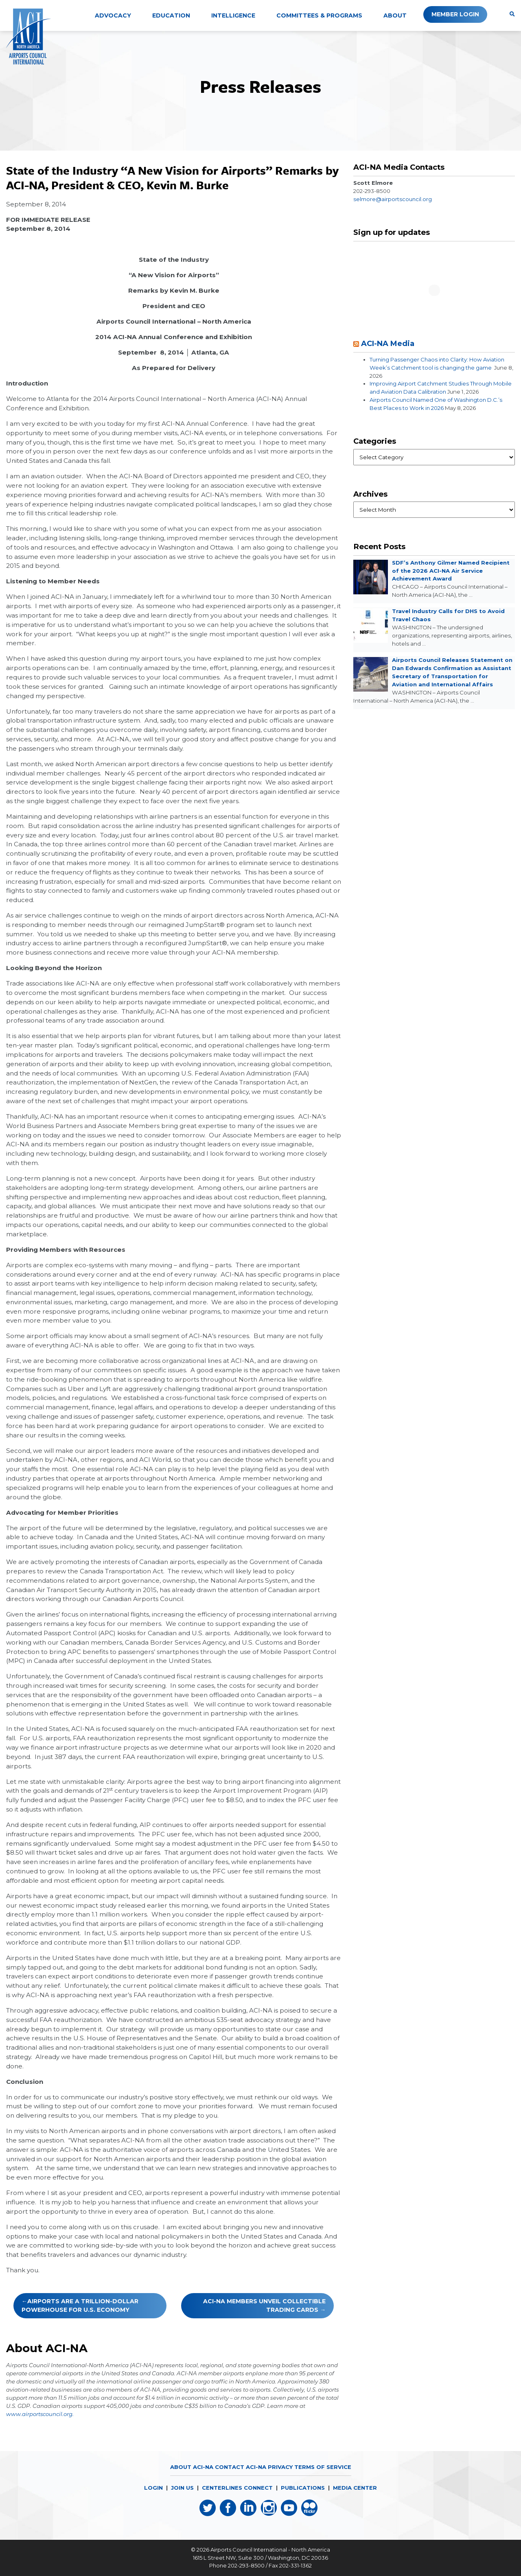 This screenshot has height=2576, width=521. Describe the element at coordinates (303, 2487) in the screenshot. I see `PUBLICATIONS` at that location.